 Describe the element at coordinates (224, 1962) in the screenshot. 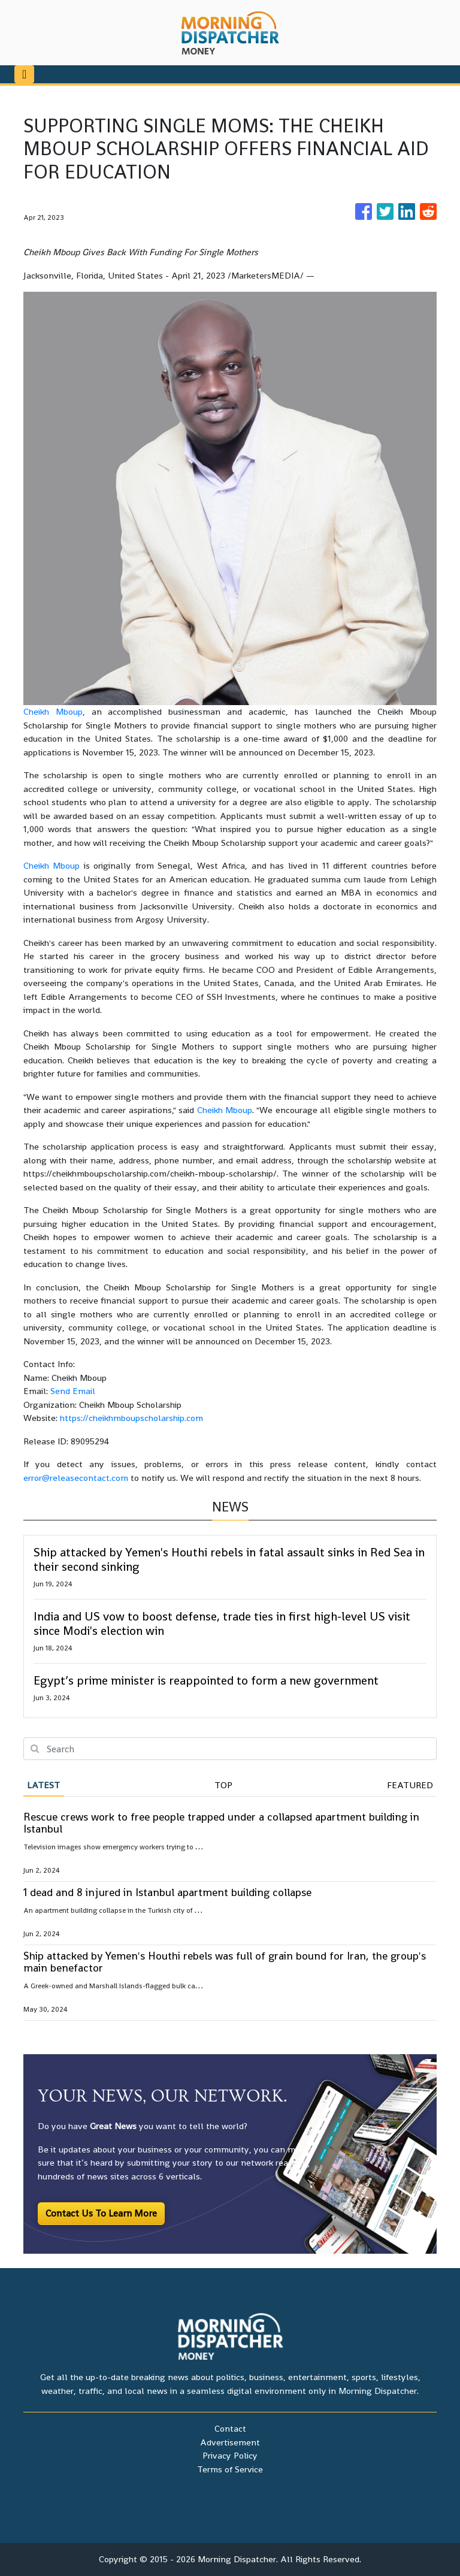

I see `Ship attacked by Yemen's Houthi rebels was full of grain bound for Iran, the group's main benefactor` at that location.